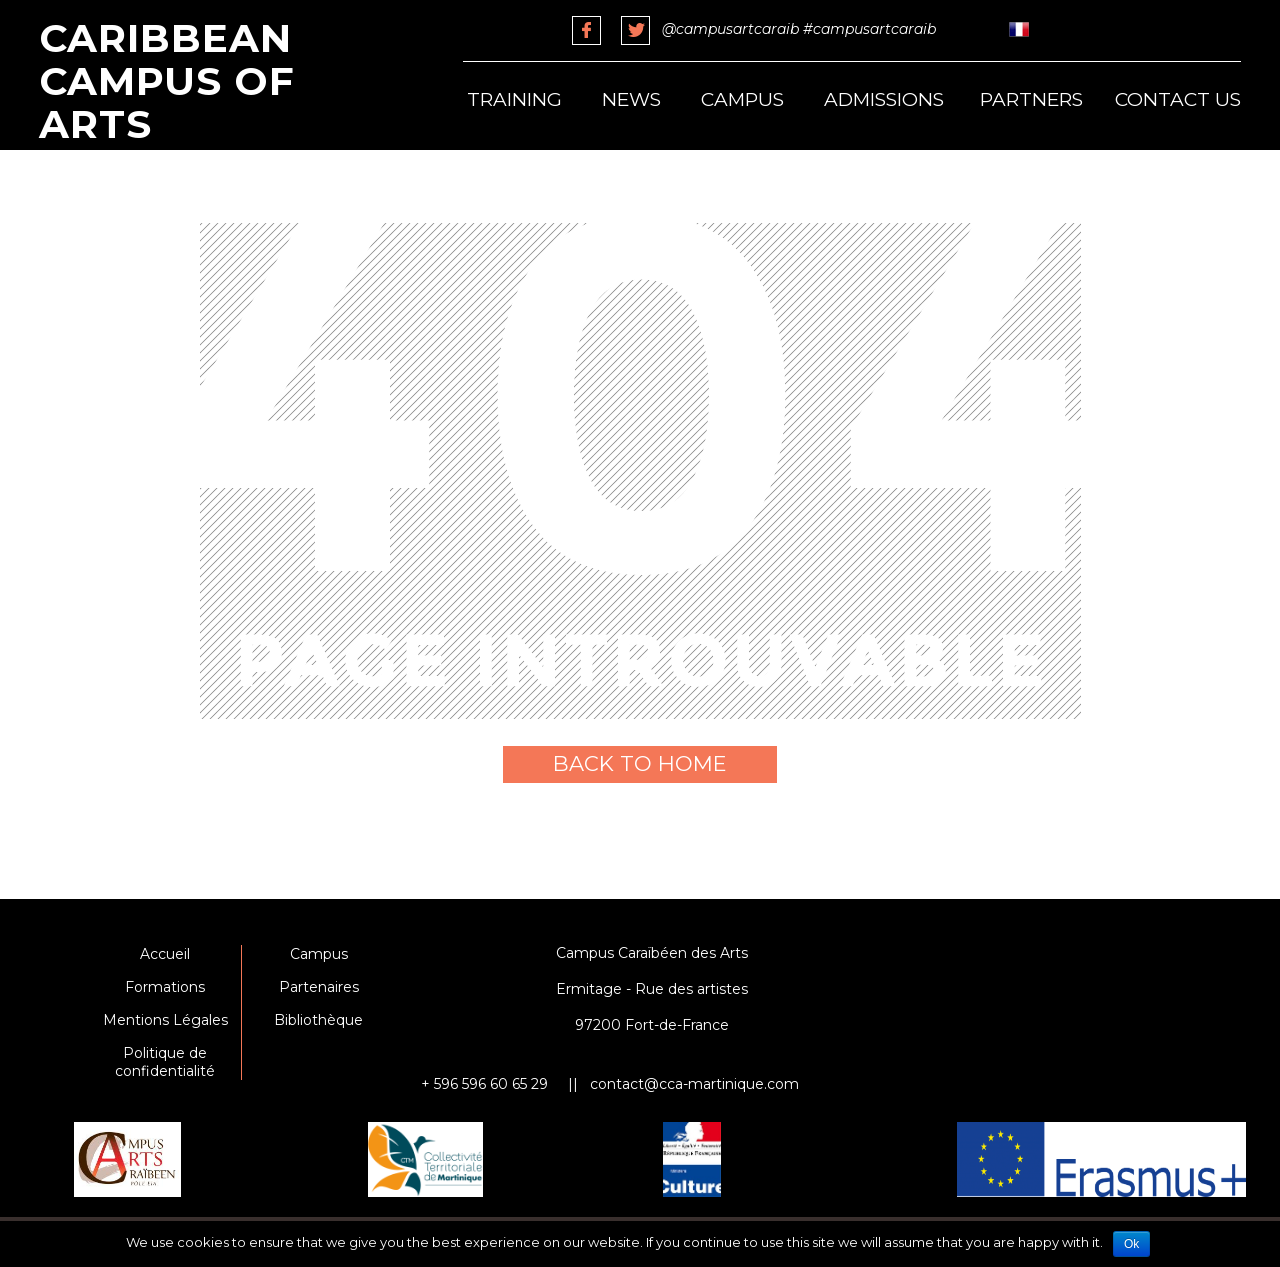  I want to click on Formations, so click(165, 987).